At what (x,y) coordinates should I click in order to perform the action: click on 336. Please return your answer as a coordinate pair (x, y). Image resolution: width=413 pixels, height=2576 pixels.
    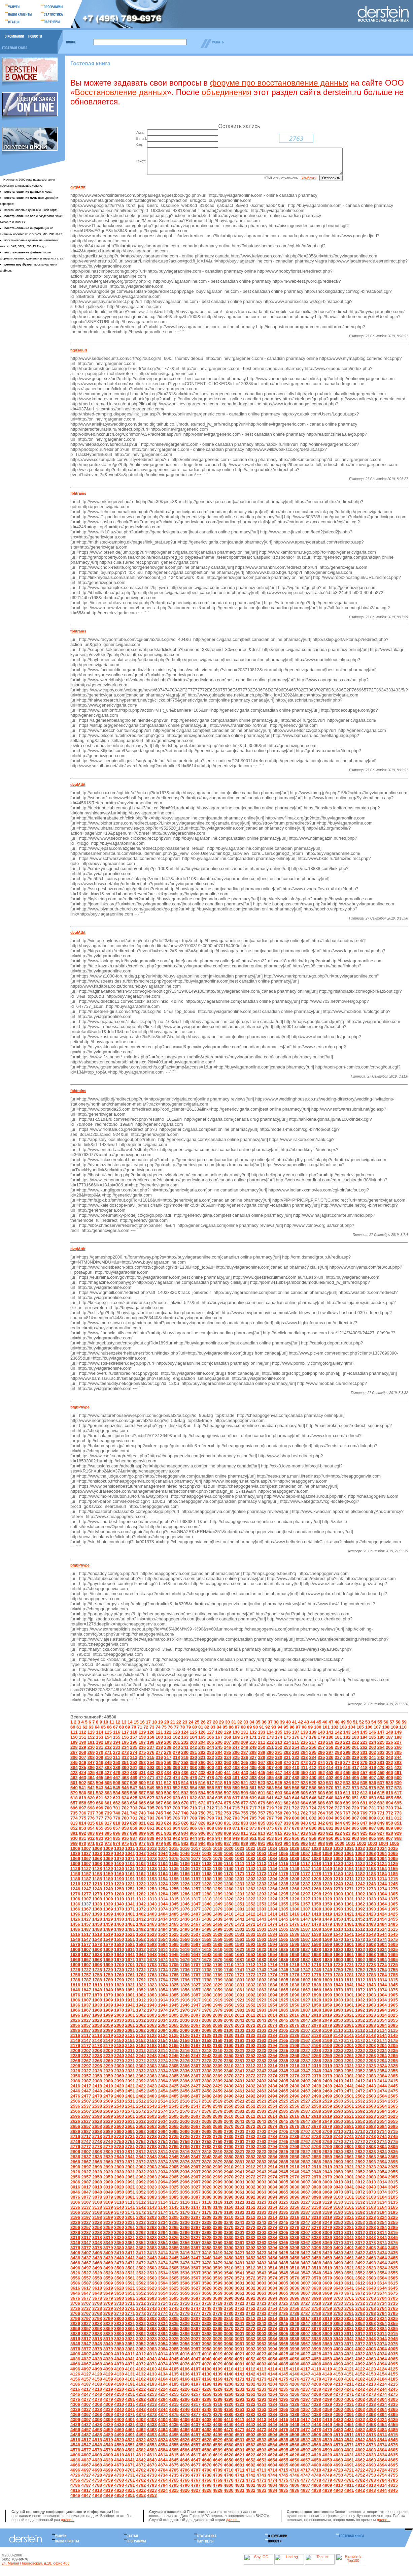
    Looking at the image, I should click on (330, 1762).